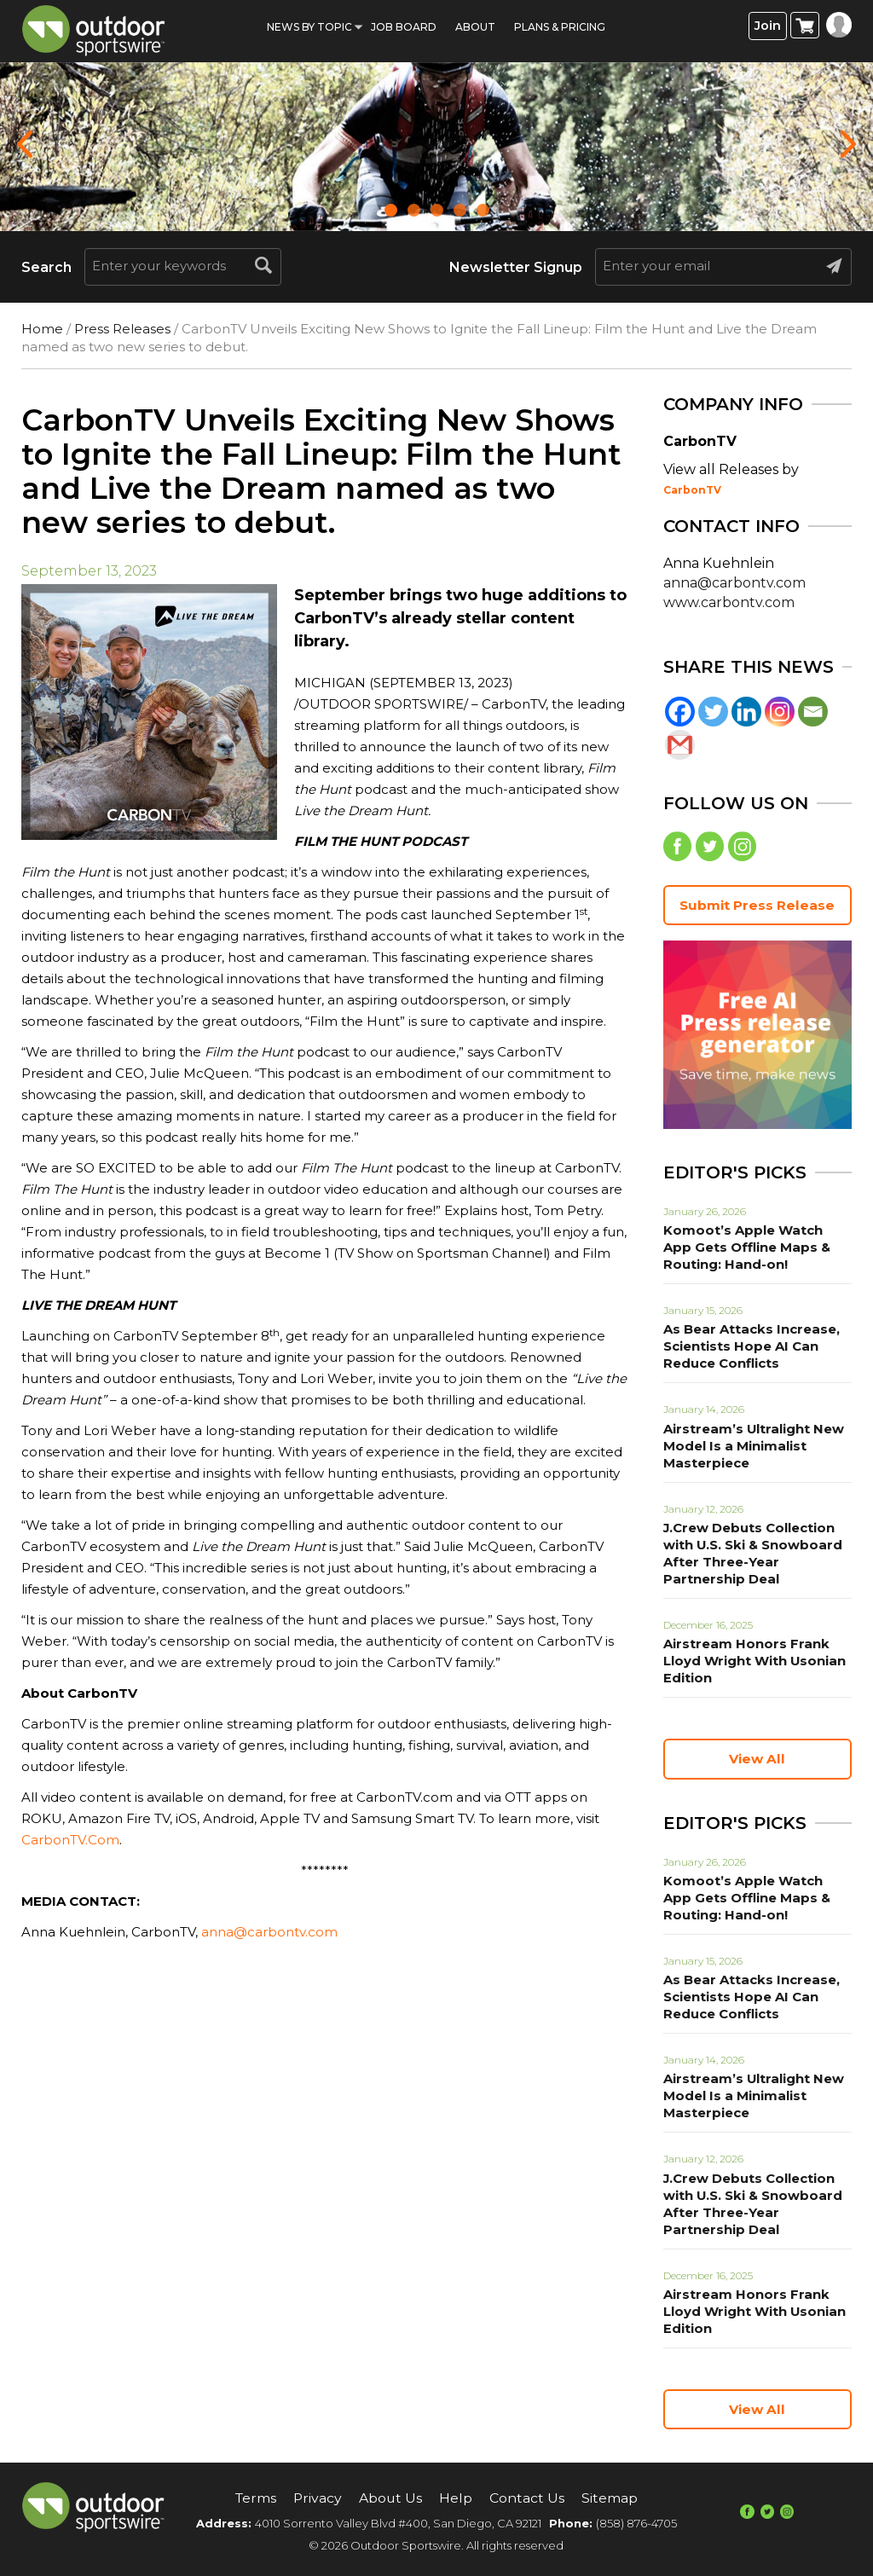  Describe the element at coordinates (269, 1932) in the screenshot. I see `anna@carbontv.com` at that location.